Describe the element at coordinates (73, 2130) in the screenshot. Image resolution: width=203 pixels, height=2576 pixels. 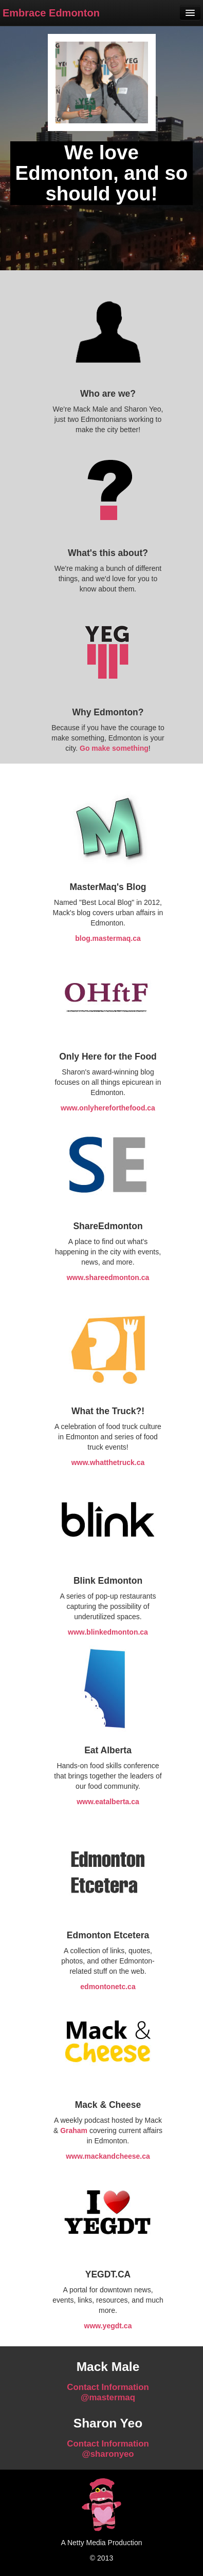
I see `Graham` at that location.